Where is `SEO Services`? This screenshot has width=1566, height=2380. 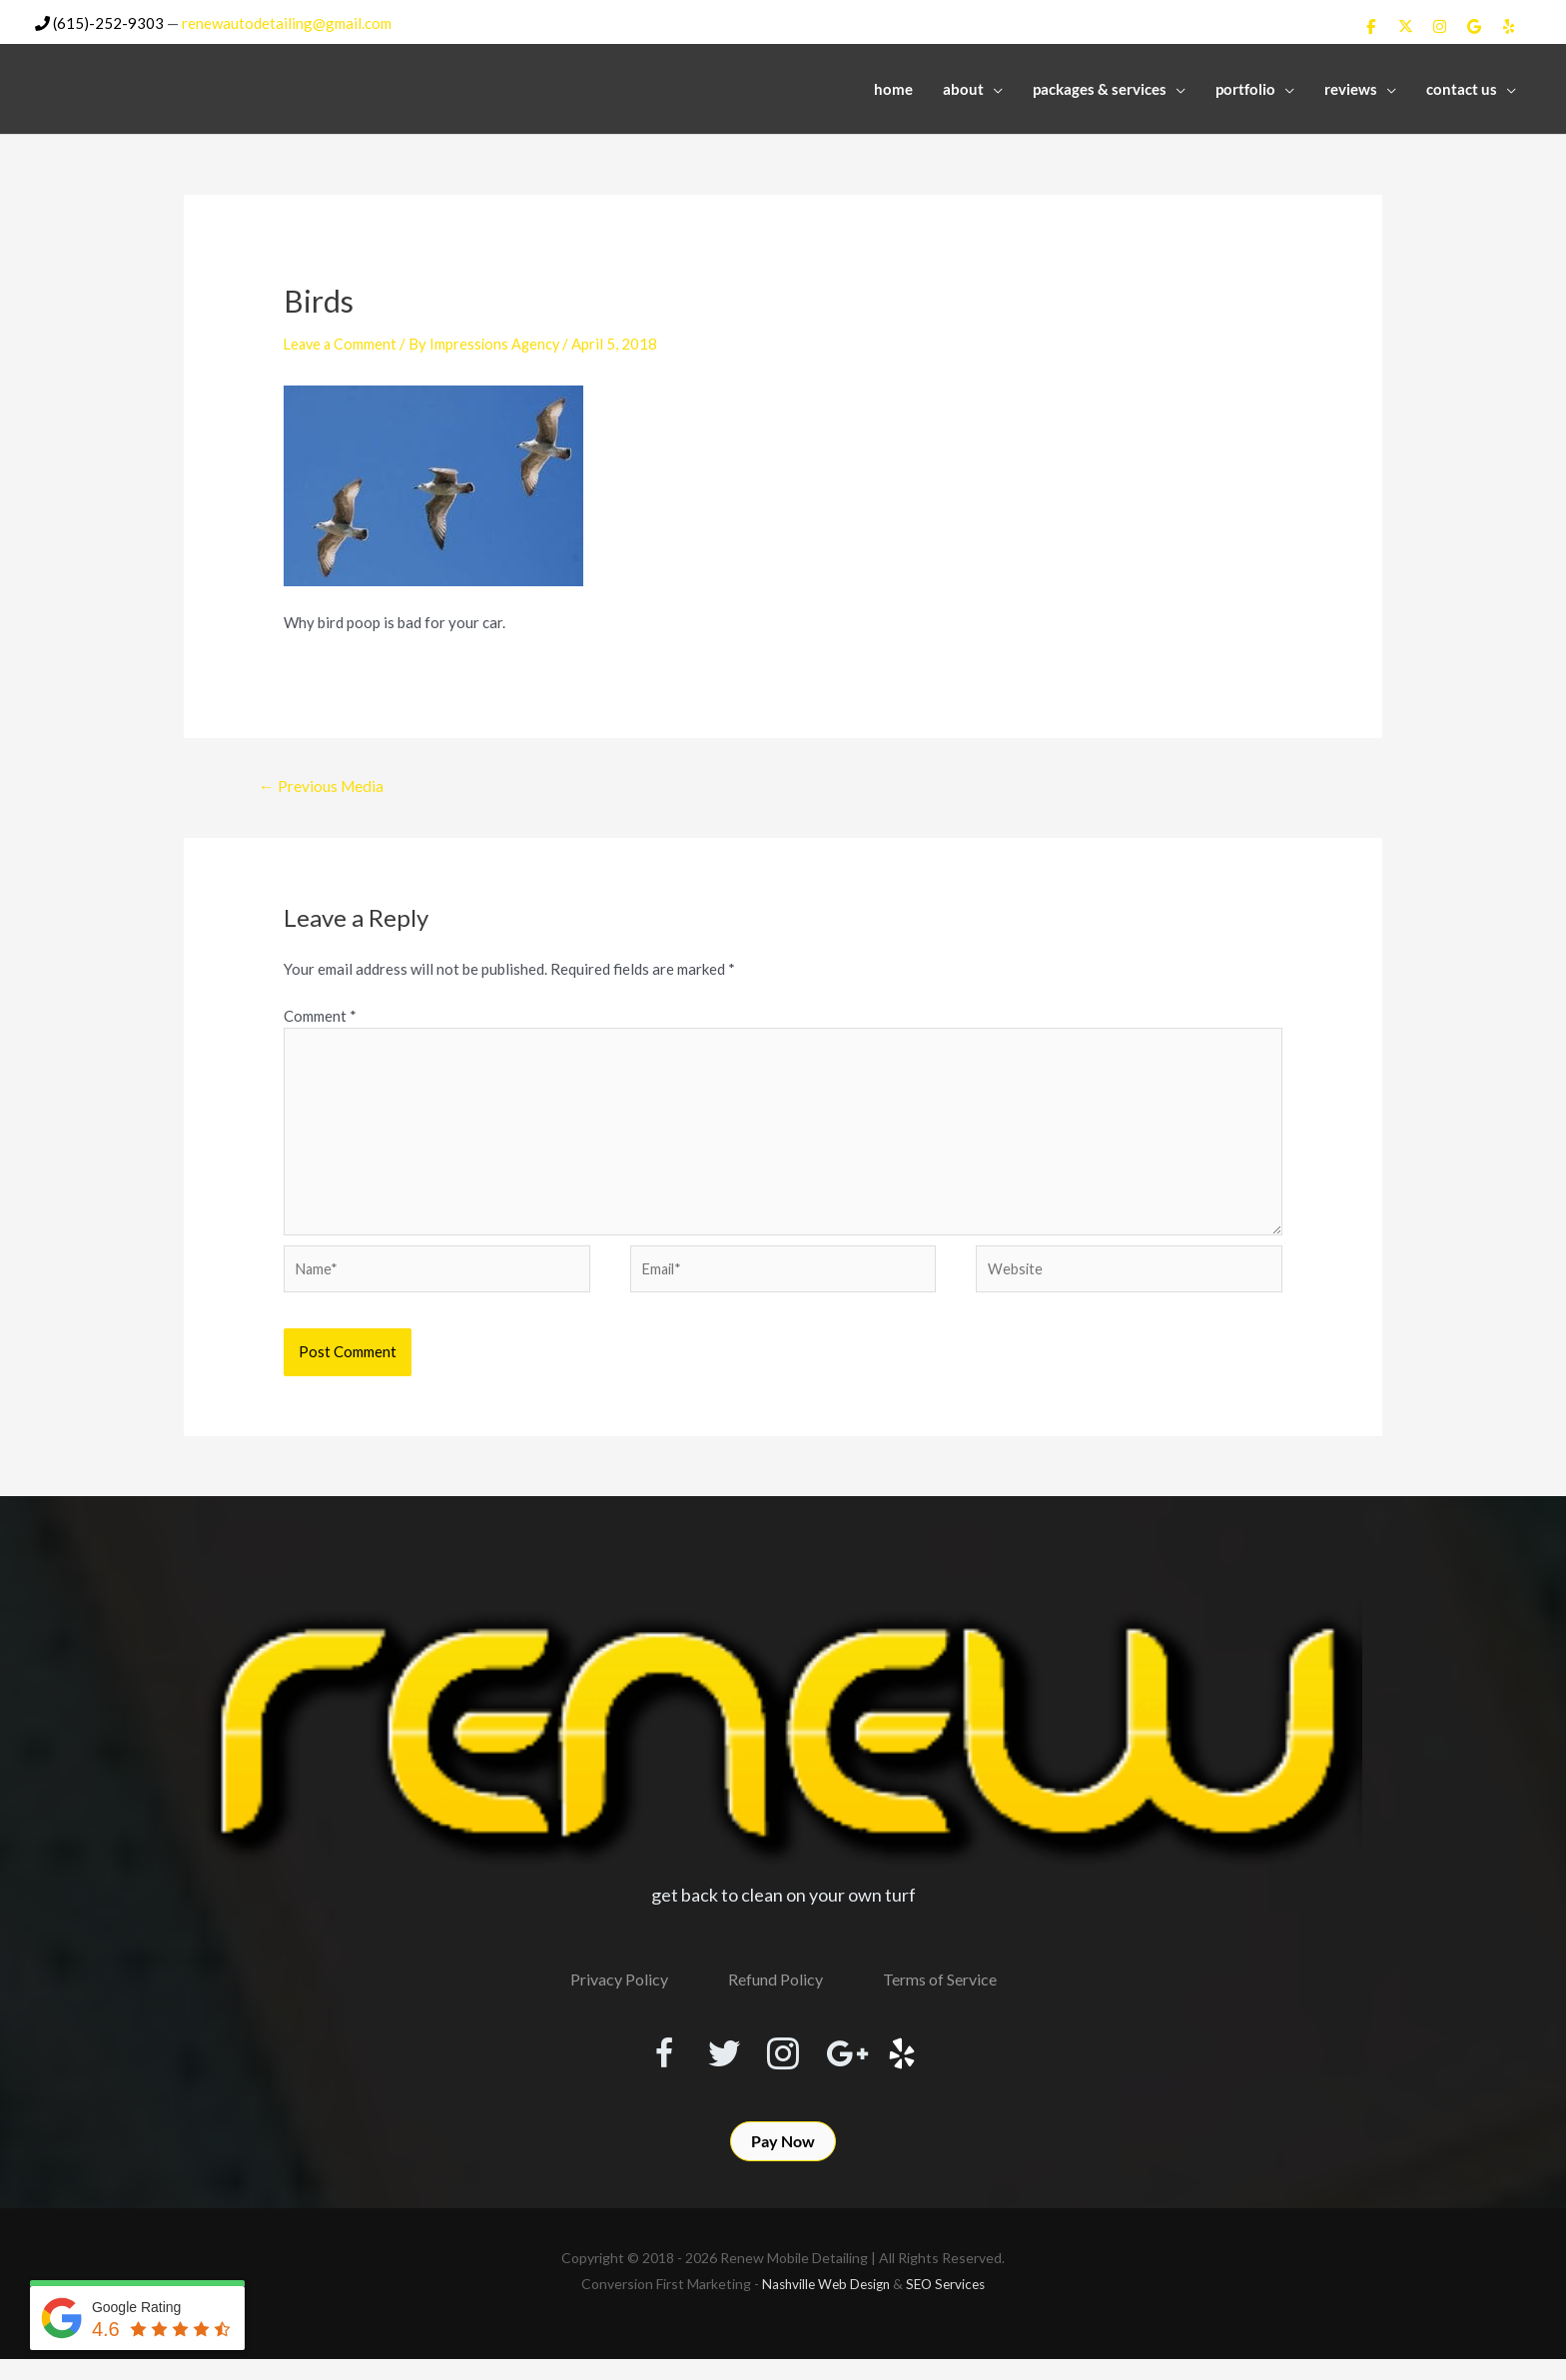
SEO Services is located at coordinates (950, 2304).